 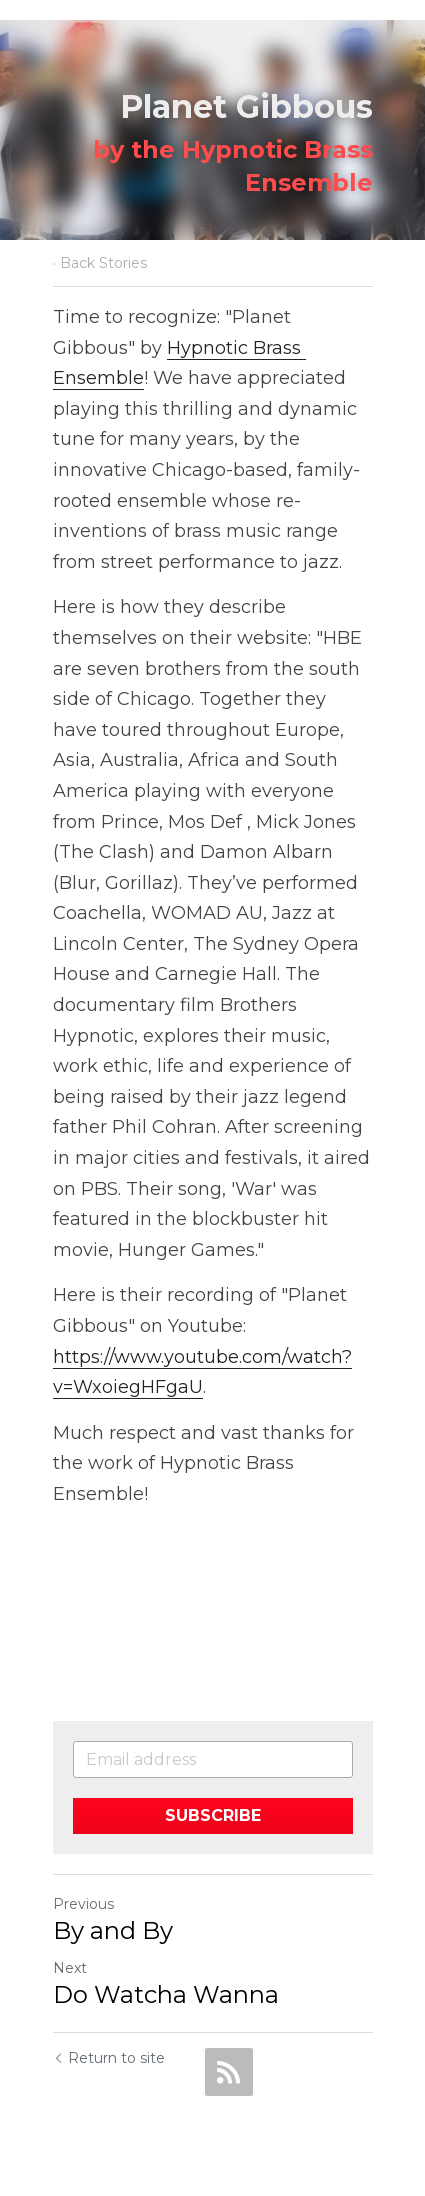 What do you see at coordinates (229, 2072) in the screenshot?
I see `[rss feed link]` at bounding box center [229, 2072].